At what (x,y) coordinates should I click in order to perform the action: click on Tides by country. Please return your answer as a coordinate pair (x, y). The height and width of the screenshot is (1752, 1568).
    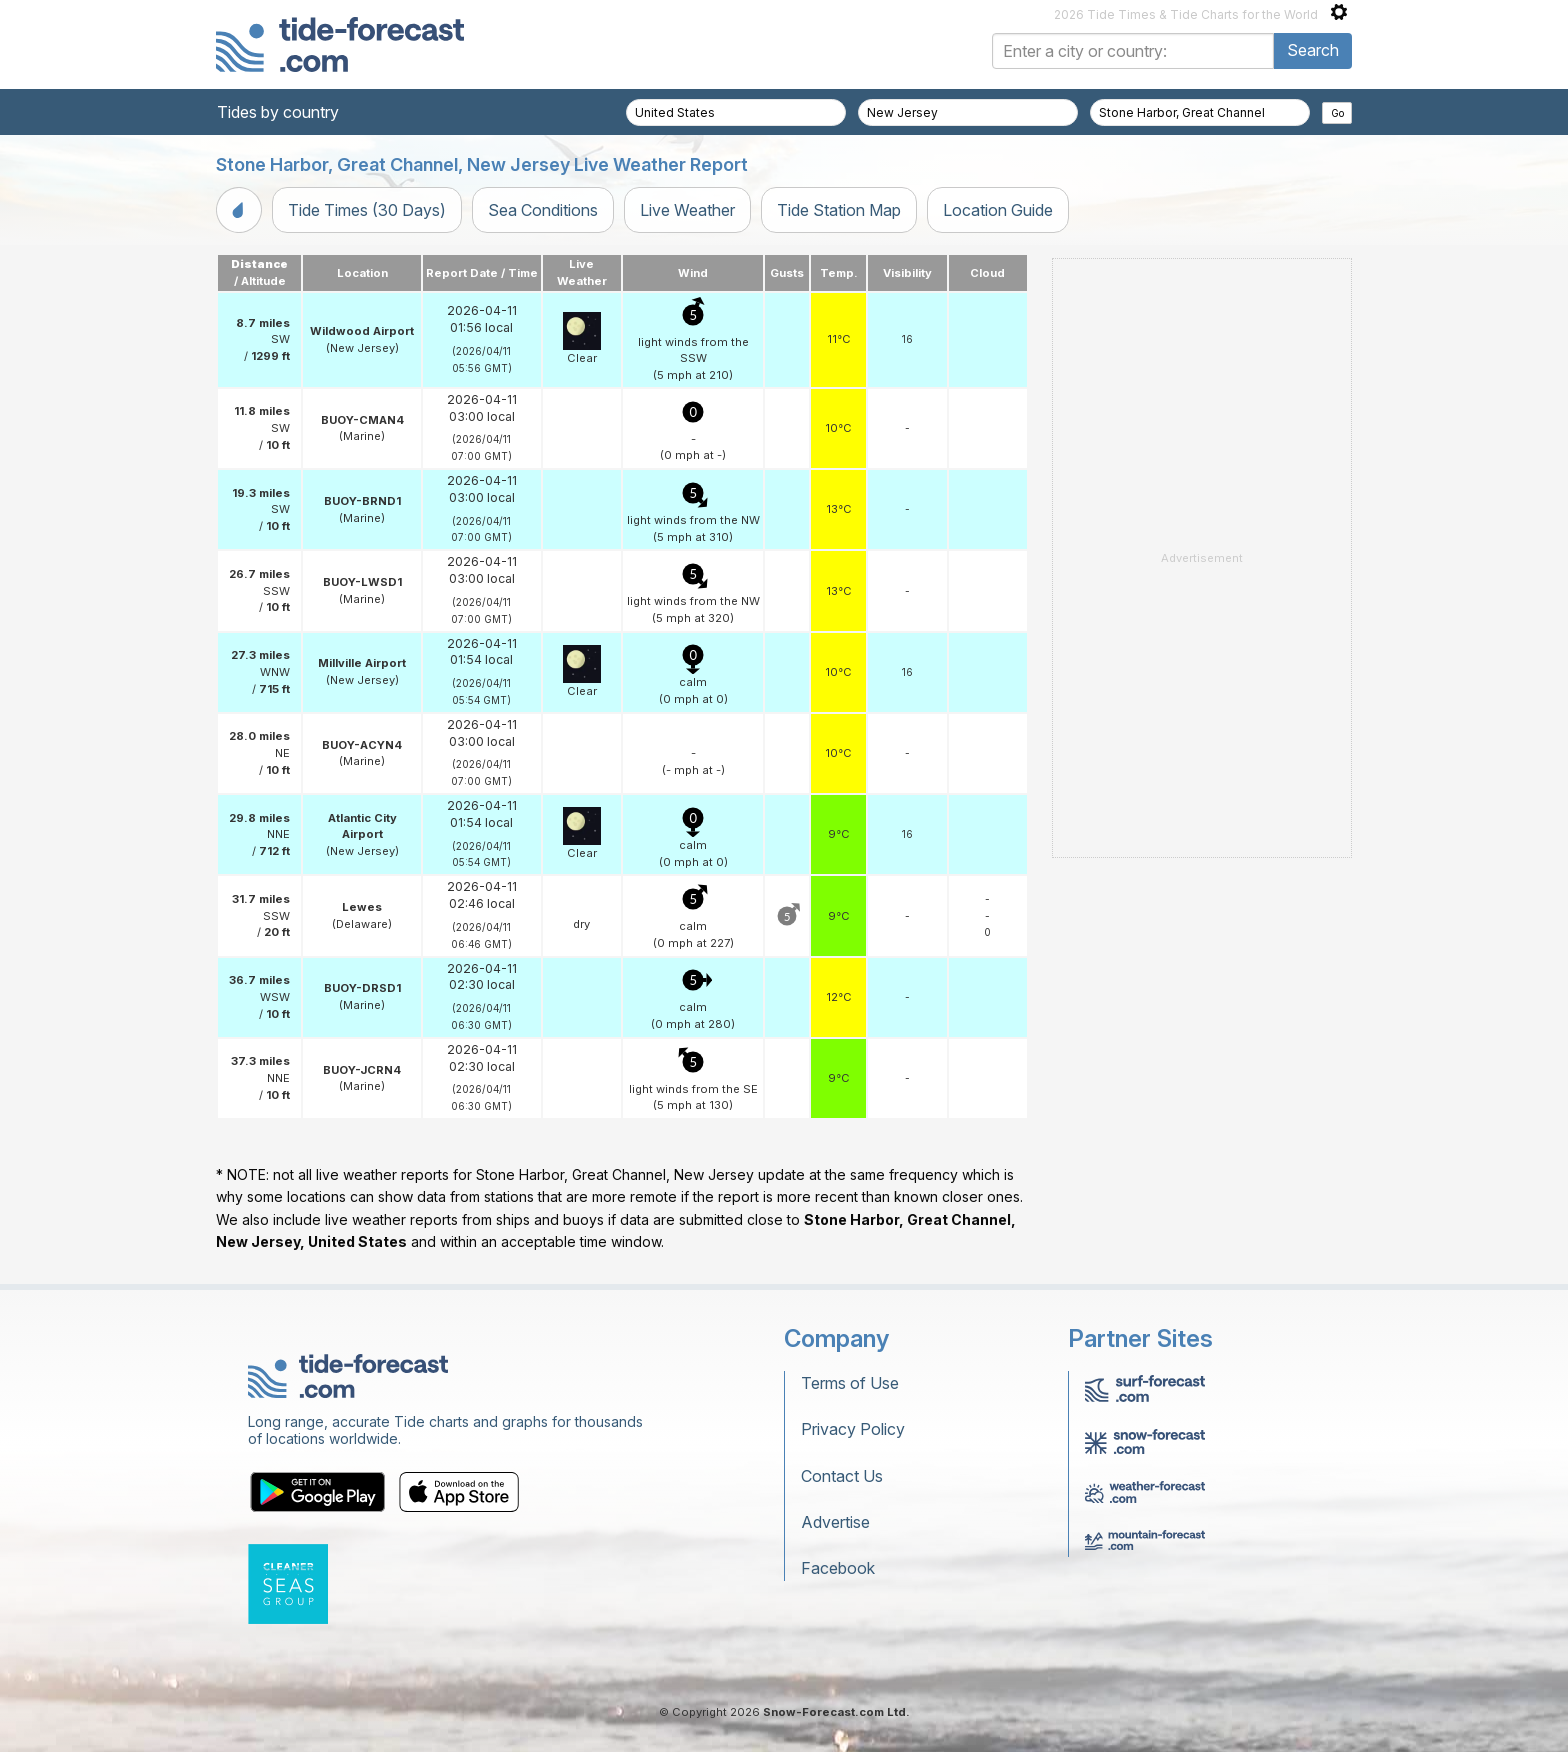
    Looking at the image, I should click on (278, 112).